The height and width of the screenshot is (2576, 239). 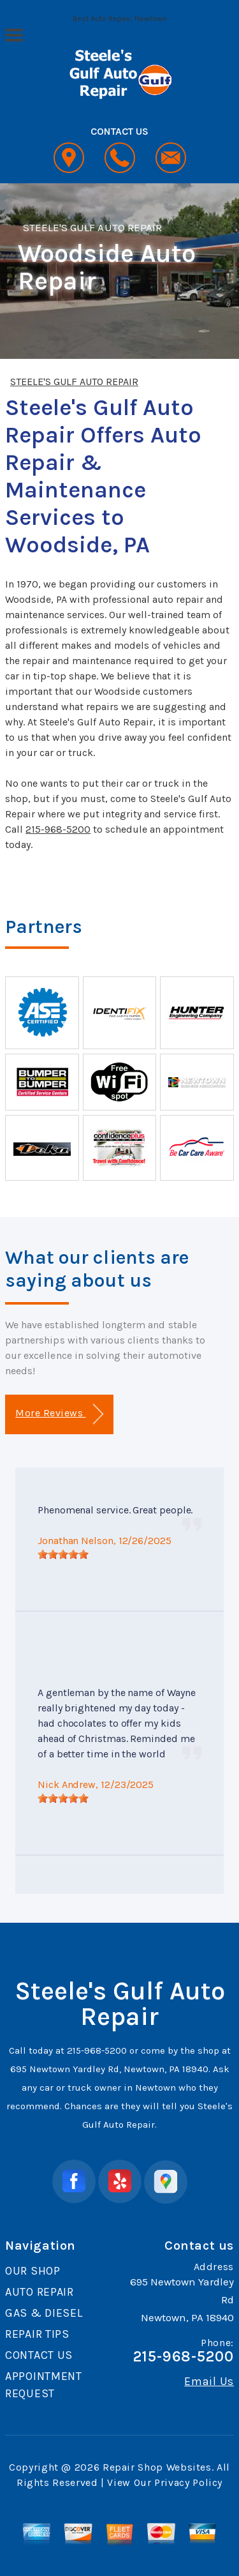 I want to click on Email Us, so click(x=209, y=2381).